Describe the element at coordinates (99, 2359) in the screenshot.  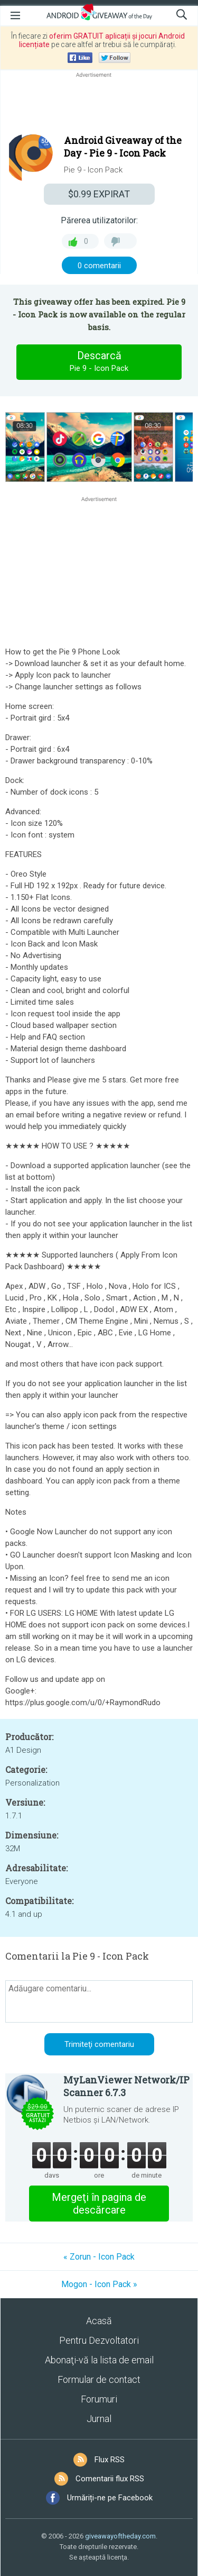
I see `Abonaţi-vă la lista de email` at that location.